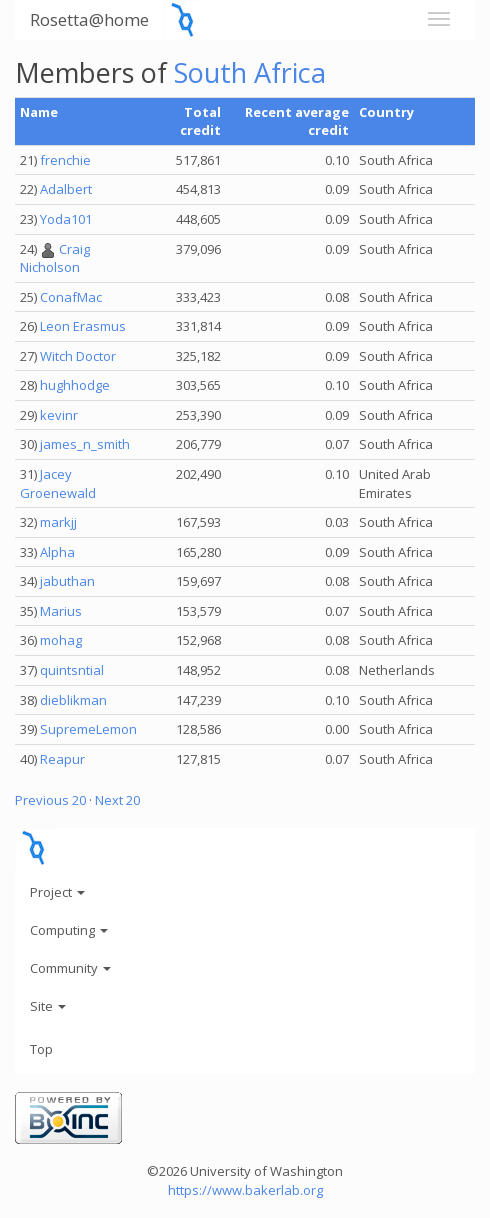 The height and width of the screenshot is (1218, 490). What do you see at coordinates (61, 611) in the screenshot?
I see `Marius` at bounding box center [61, 611].